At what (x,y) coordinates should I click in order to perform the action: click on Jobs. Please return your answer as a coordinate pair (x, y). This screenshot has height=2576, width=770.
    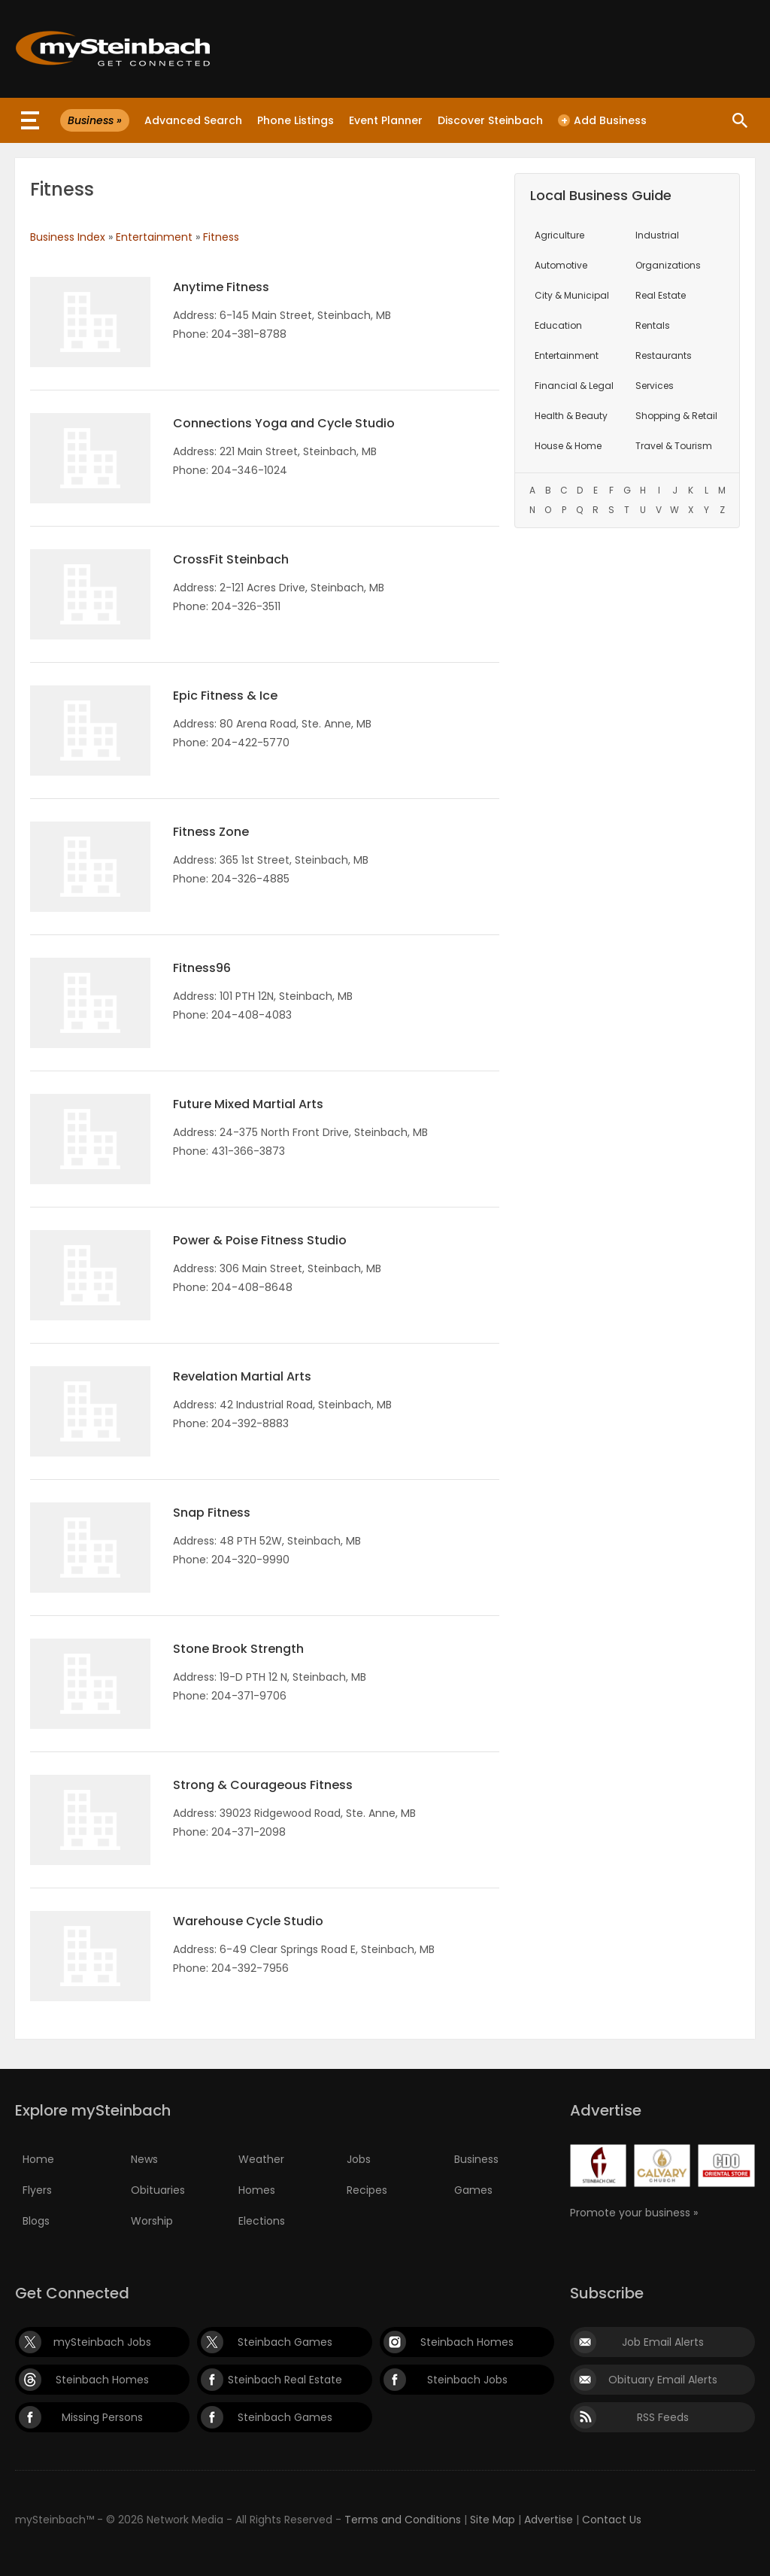
    Looking at the image, I should click on (359, 2159).